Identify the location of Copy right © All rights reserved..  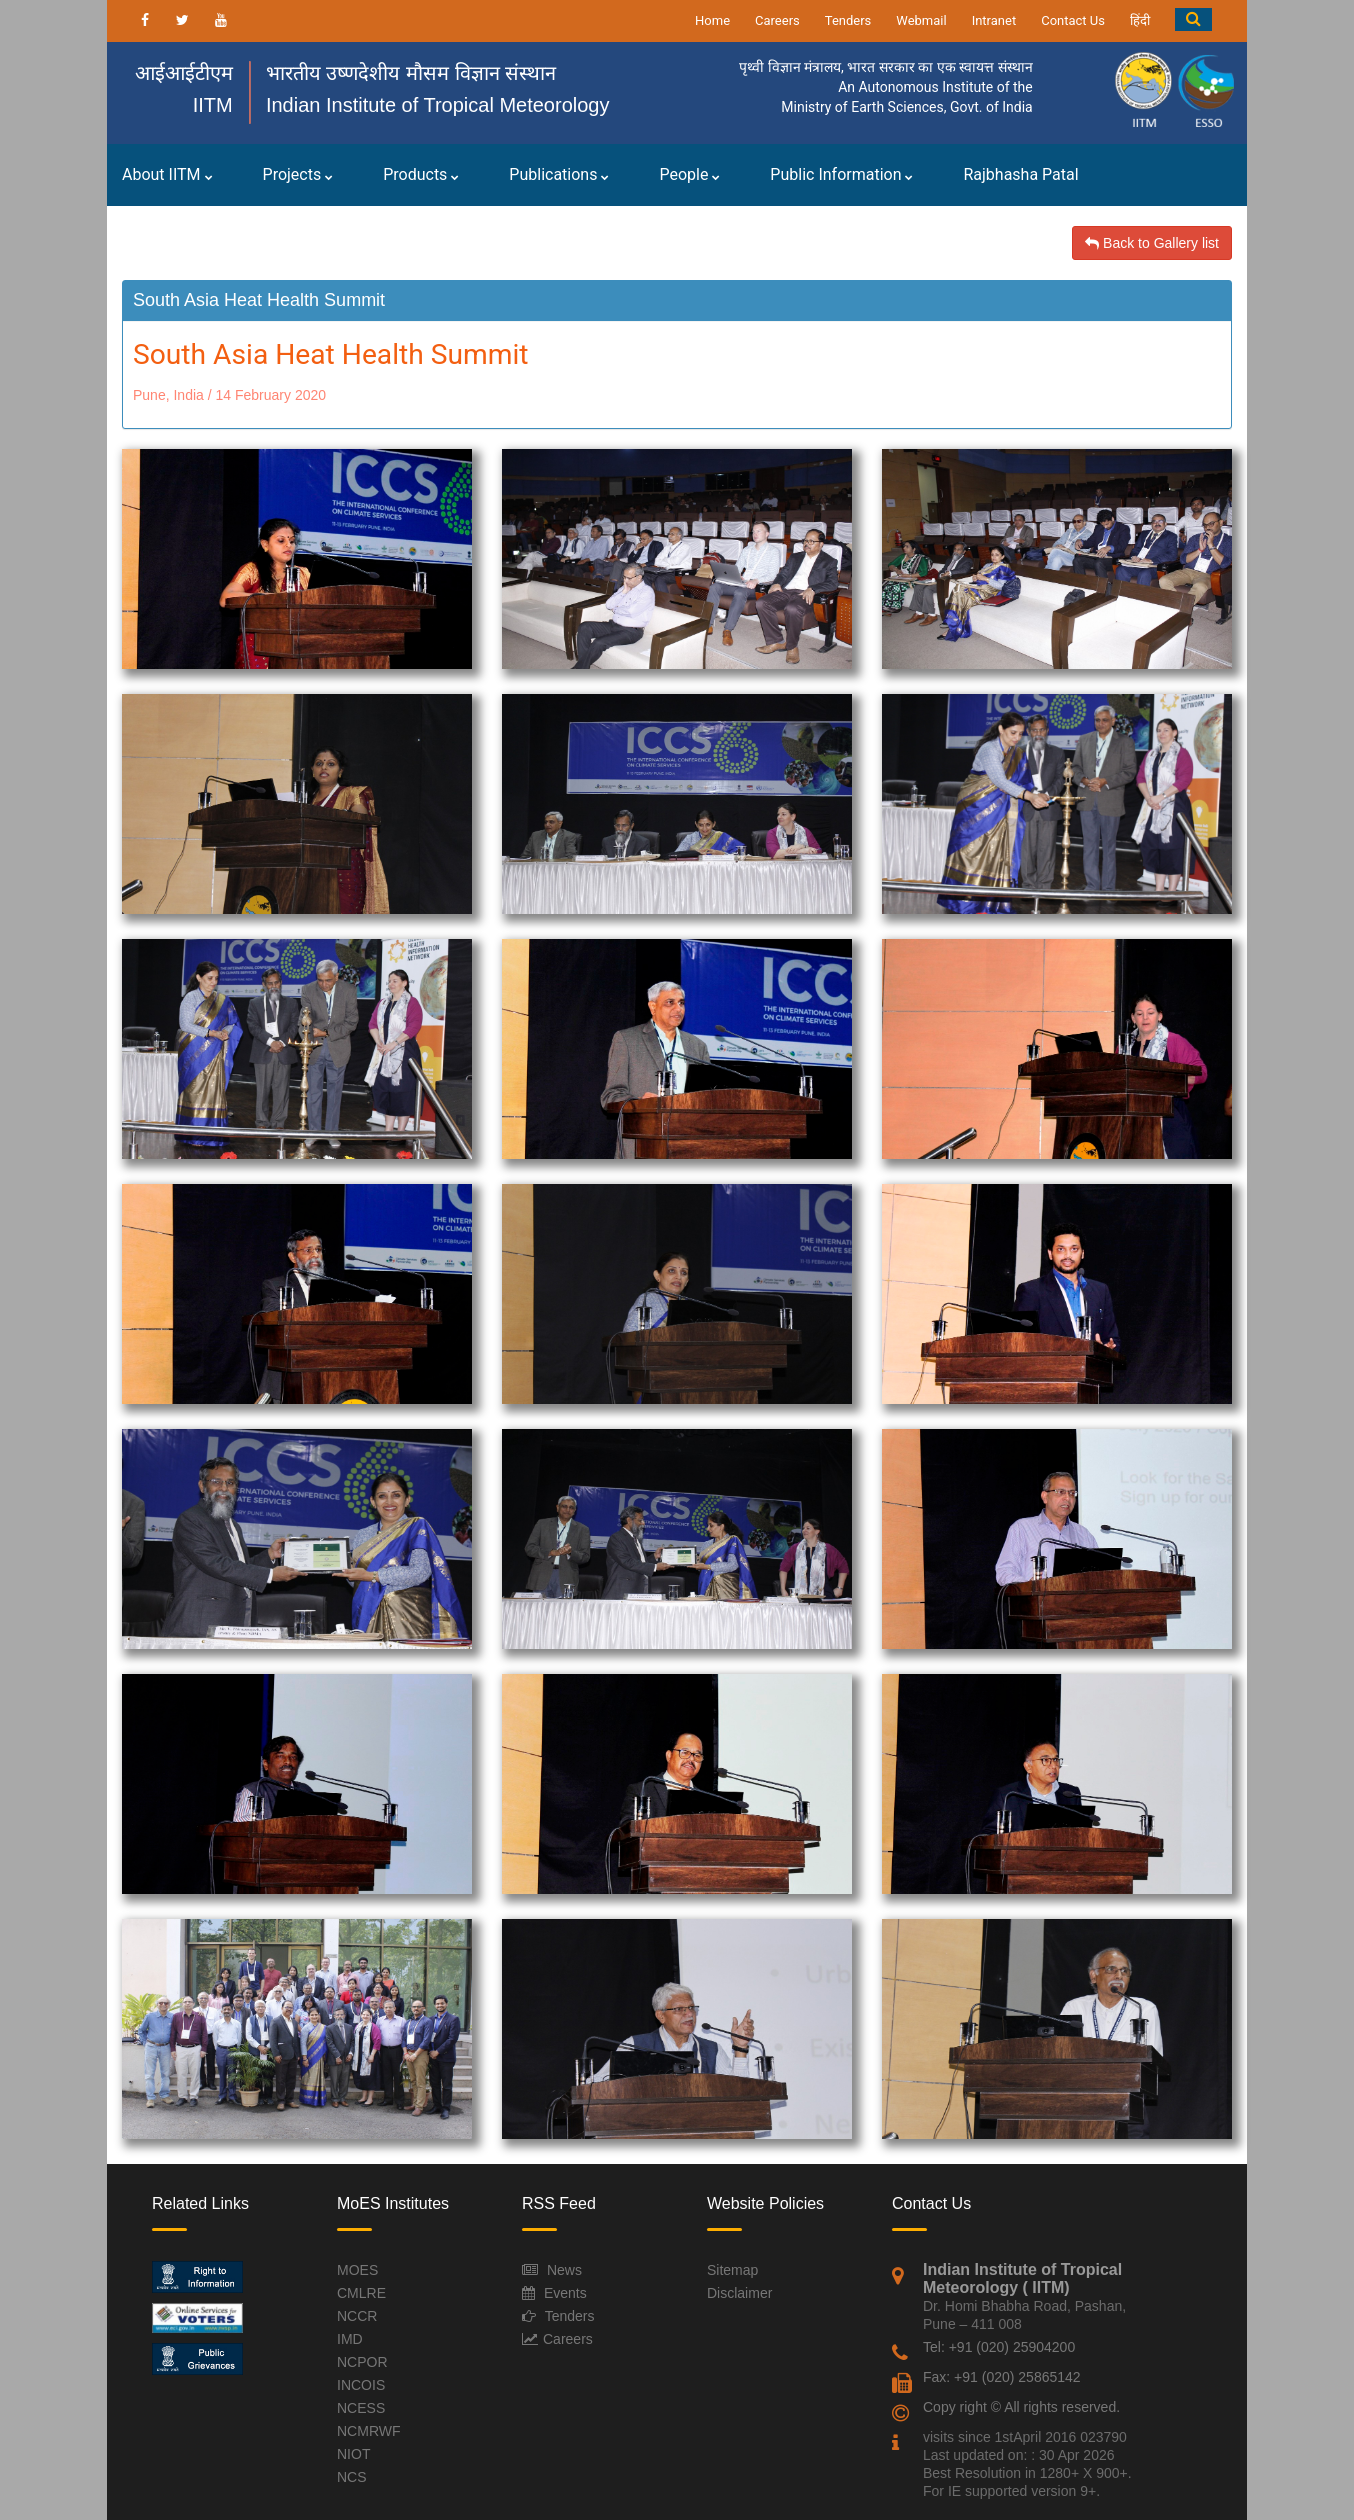
(1021, 2407).